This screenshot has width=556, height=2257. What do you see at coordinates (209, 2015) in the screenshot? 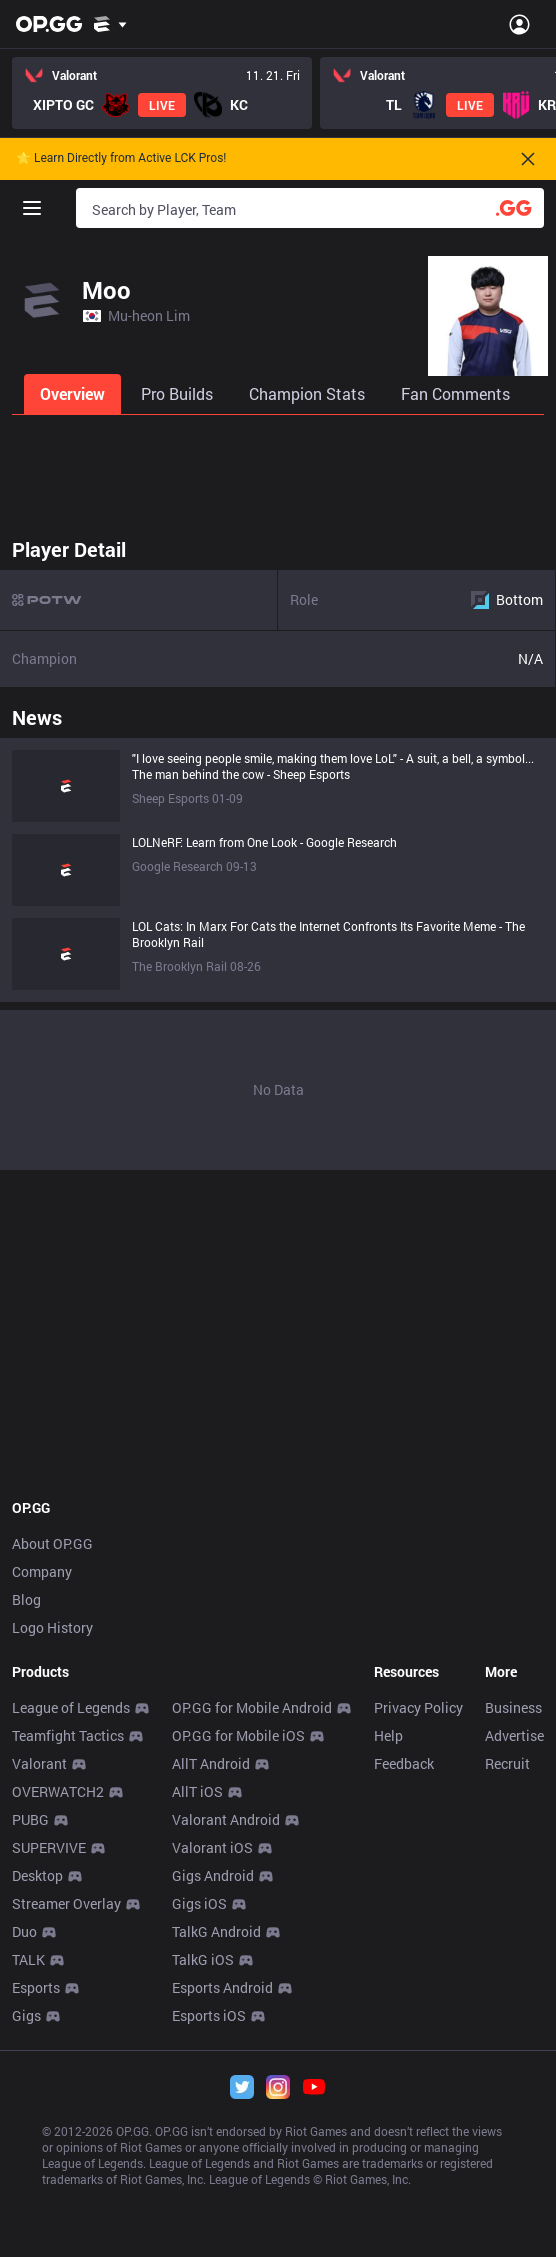
I see `Esports iOS` at bounding box center [209, 2015].